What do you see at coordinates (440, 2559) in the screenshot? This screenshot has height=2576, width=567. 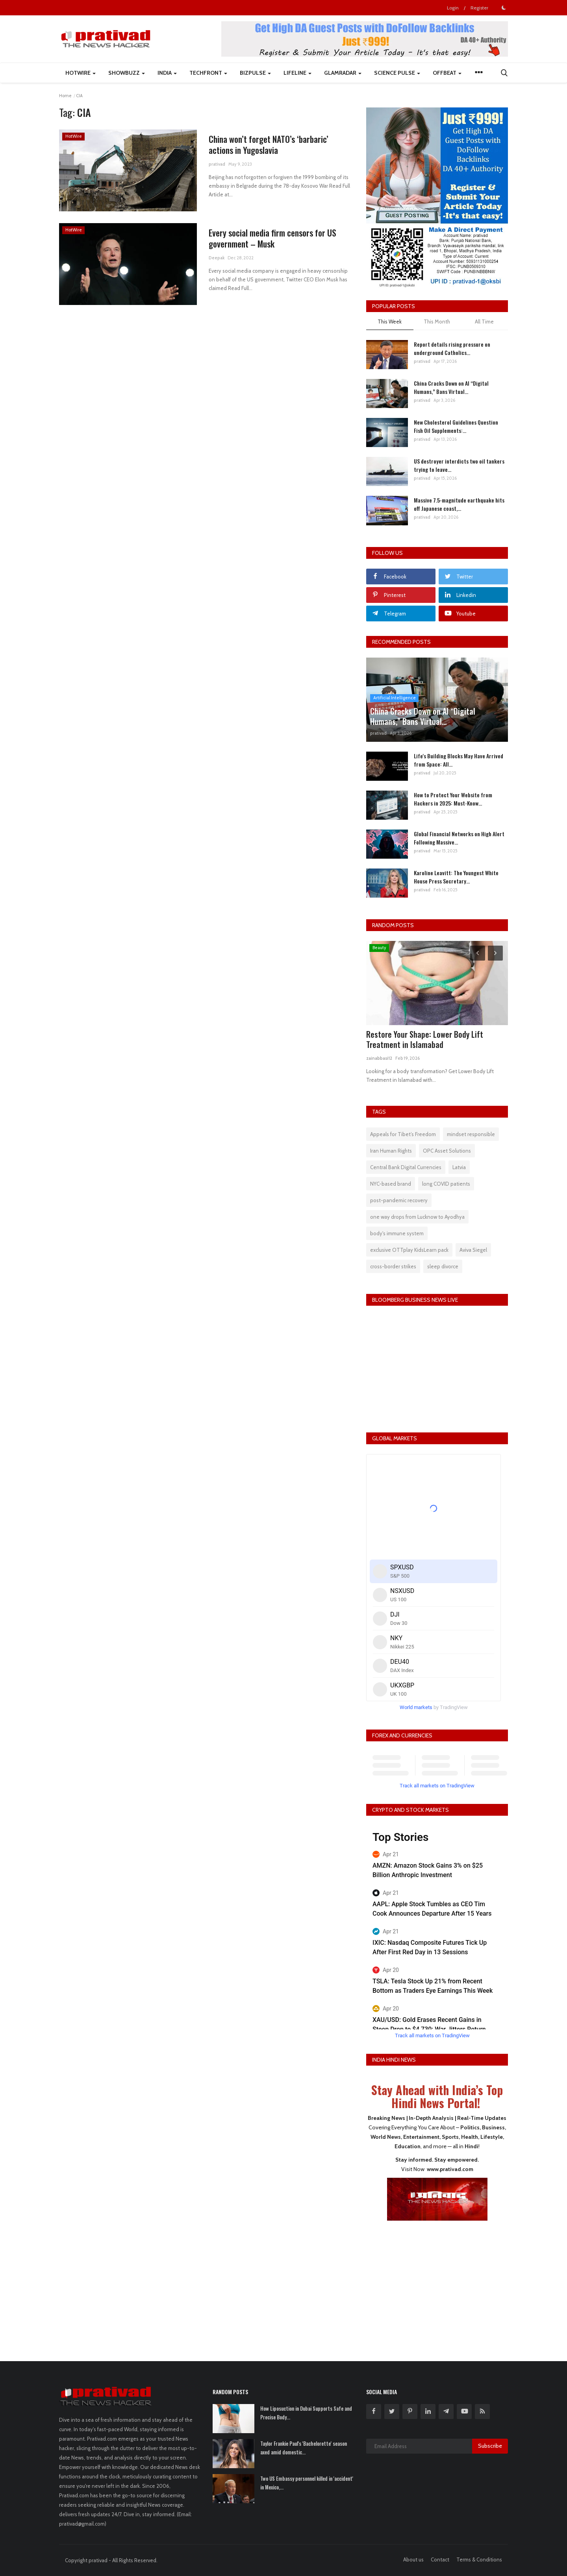 I see `Contact` at bounding box center [440, 2559].